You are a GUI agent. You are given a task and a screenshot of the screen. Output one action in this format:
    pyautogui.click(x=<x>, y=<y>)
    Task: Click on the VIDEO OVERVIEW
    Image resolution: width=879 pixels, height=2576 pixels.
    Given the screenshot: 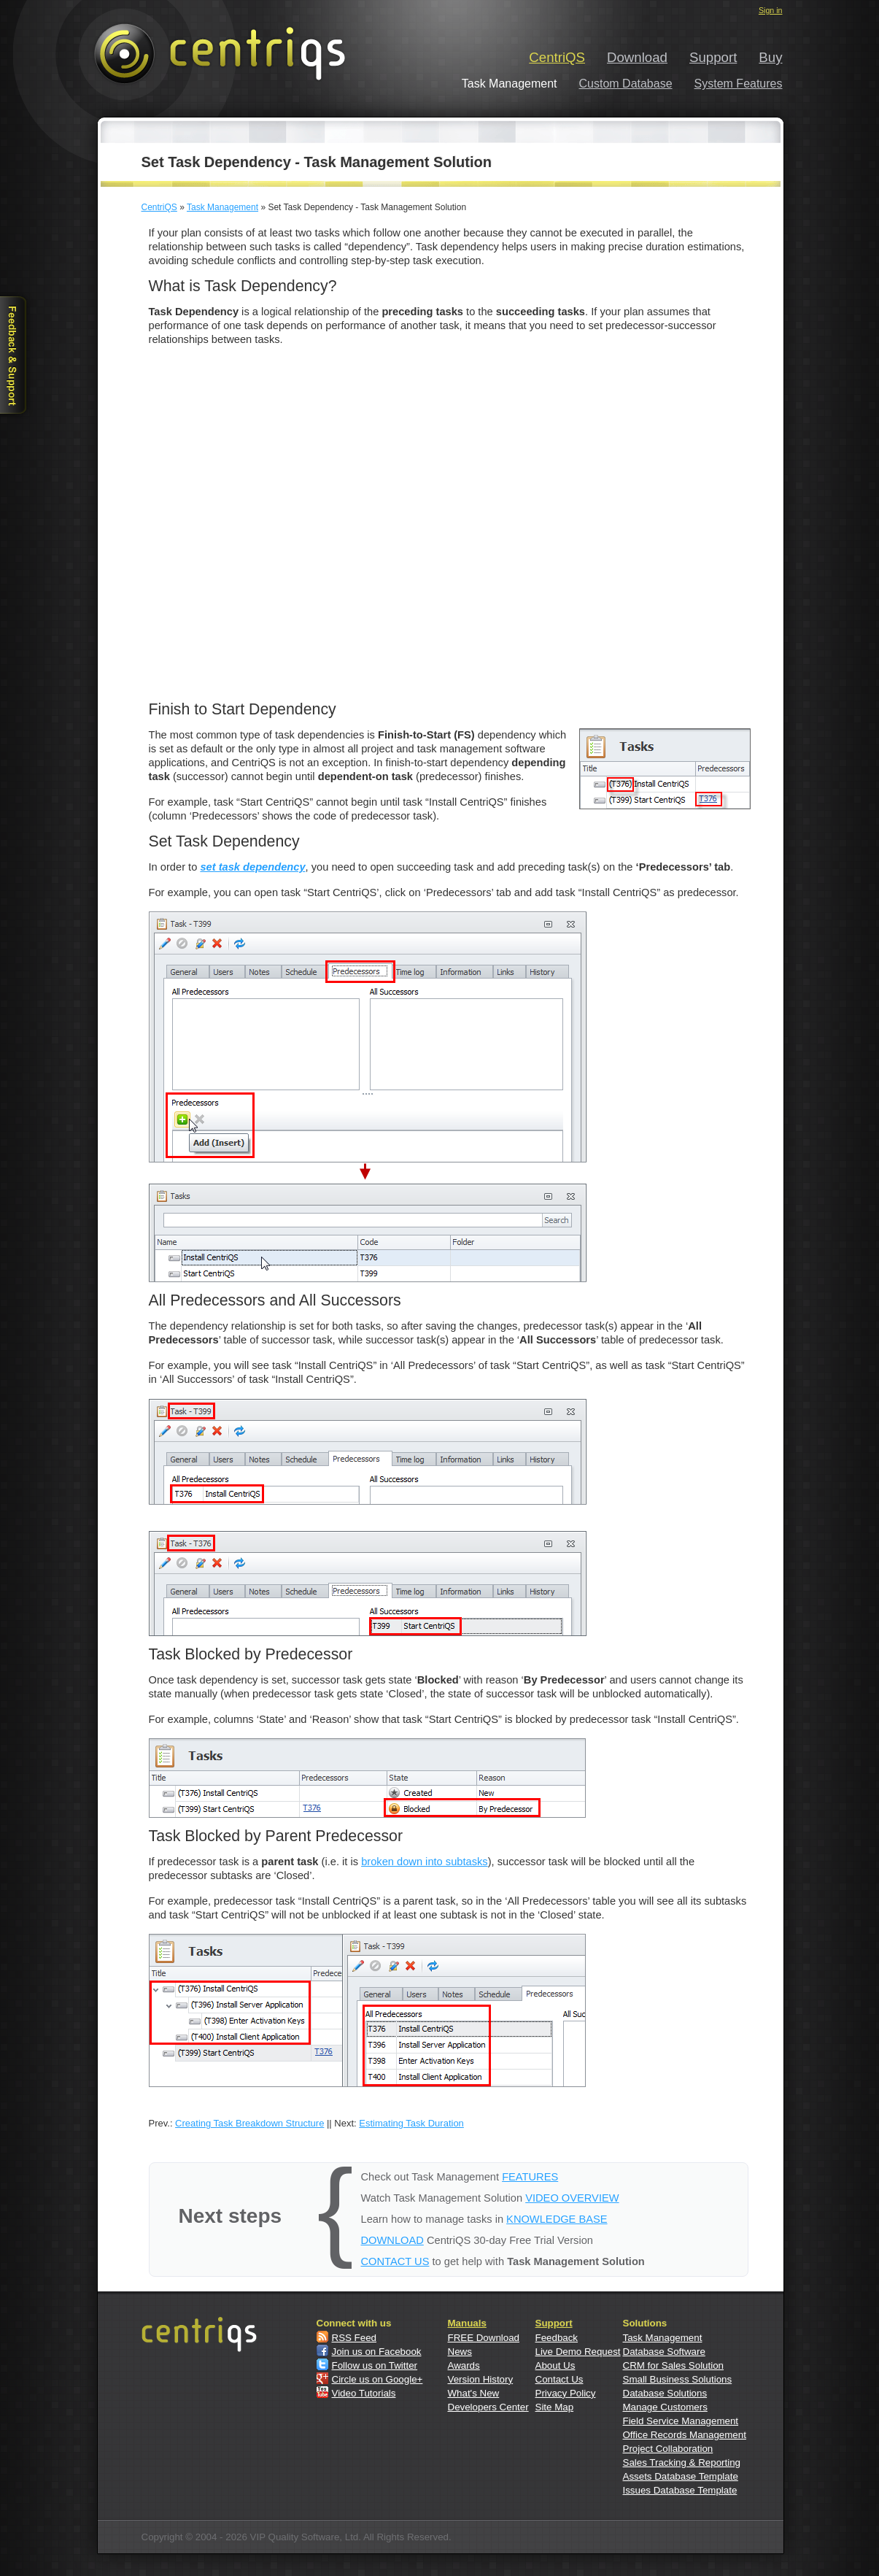 What is the action you would take?
    pyautogui.click(x=572, y=2198)
    